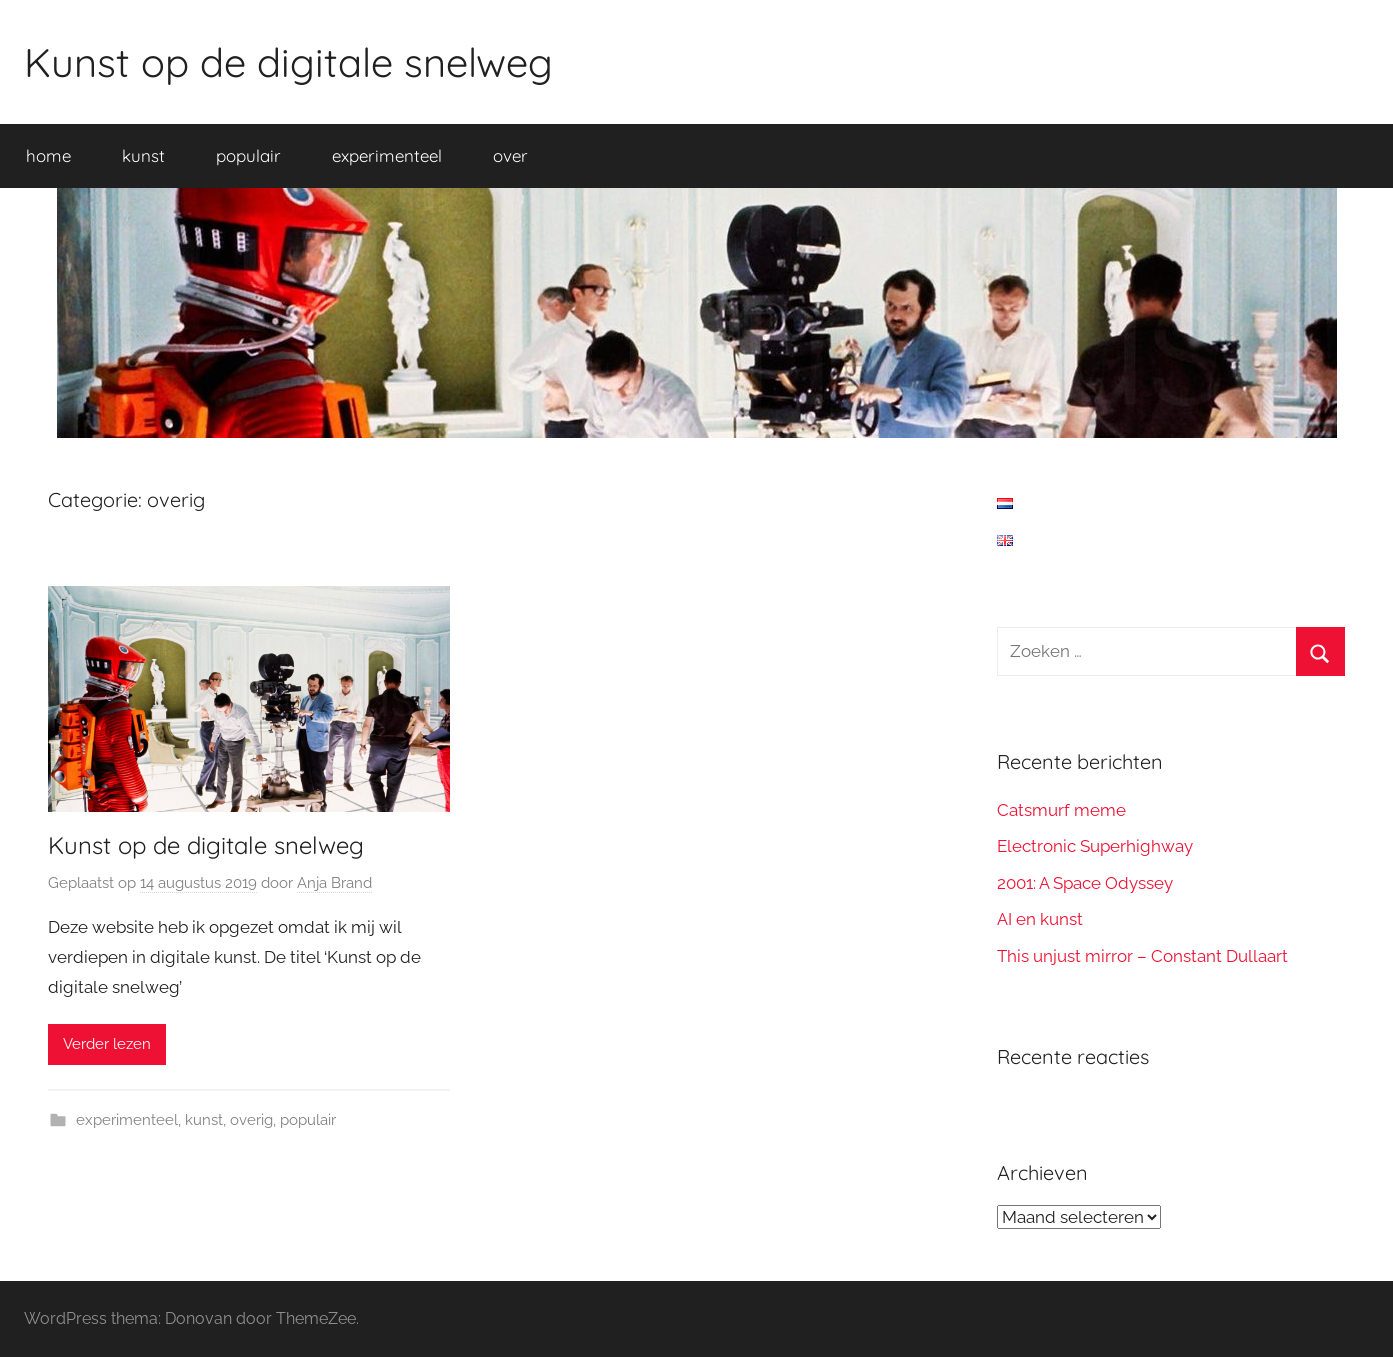 This screenshot has height=1357, width=1393. What do you see at coordinates (1040, 919) in the screenshot?
I see `AI en kunst` at bounding box center [1040, 919].